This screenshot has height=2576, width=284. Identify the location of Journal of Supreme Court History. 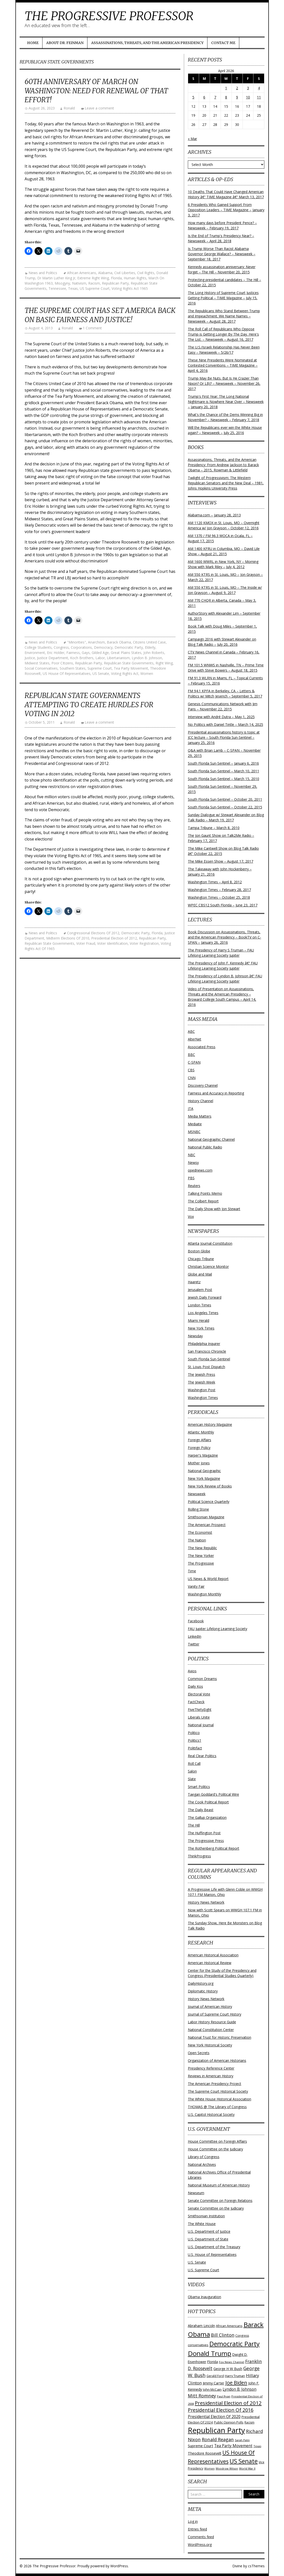
(214, 2014).